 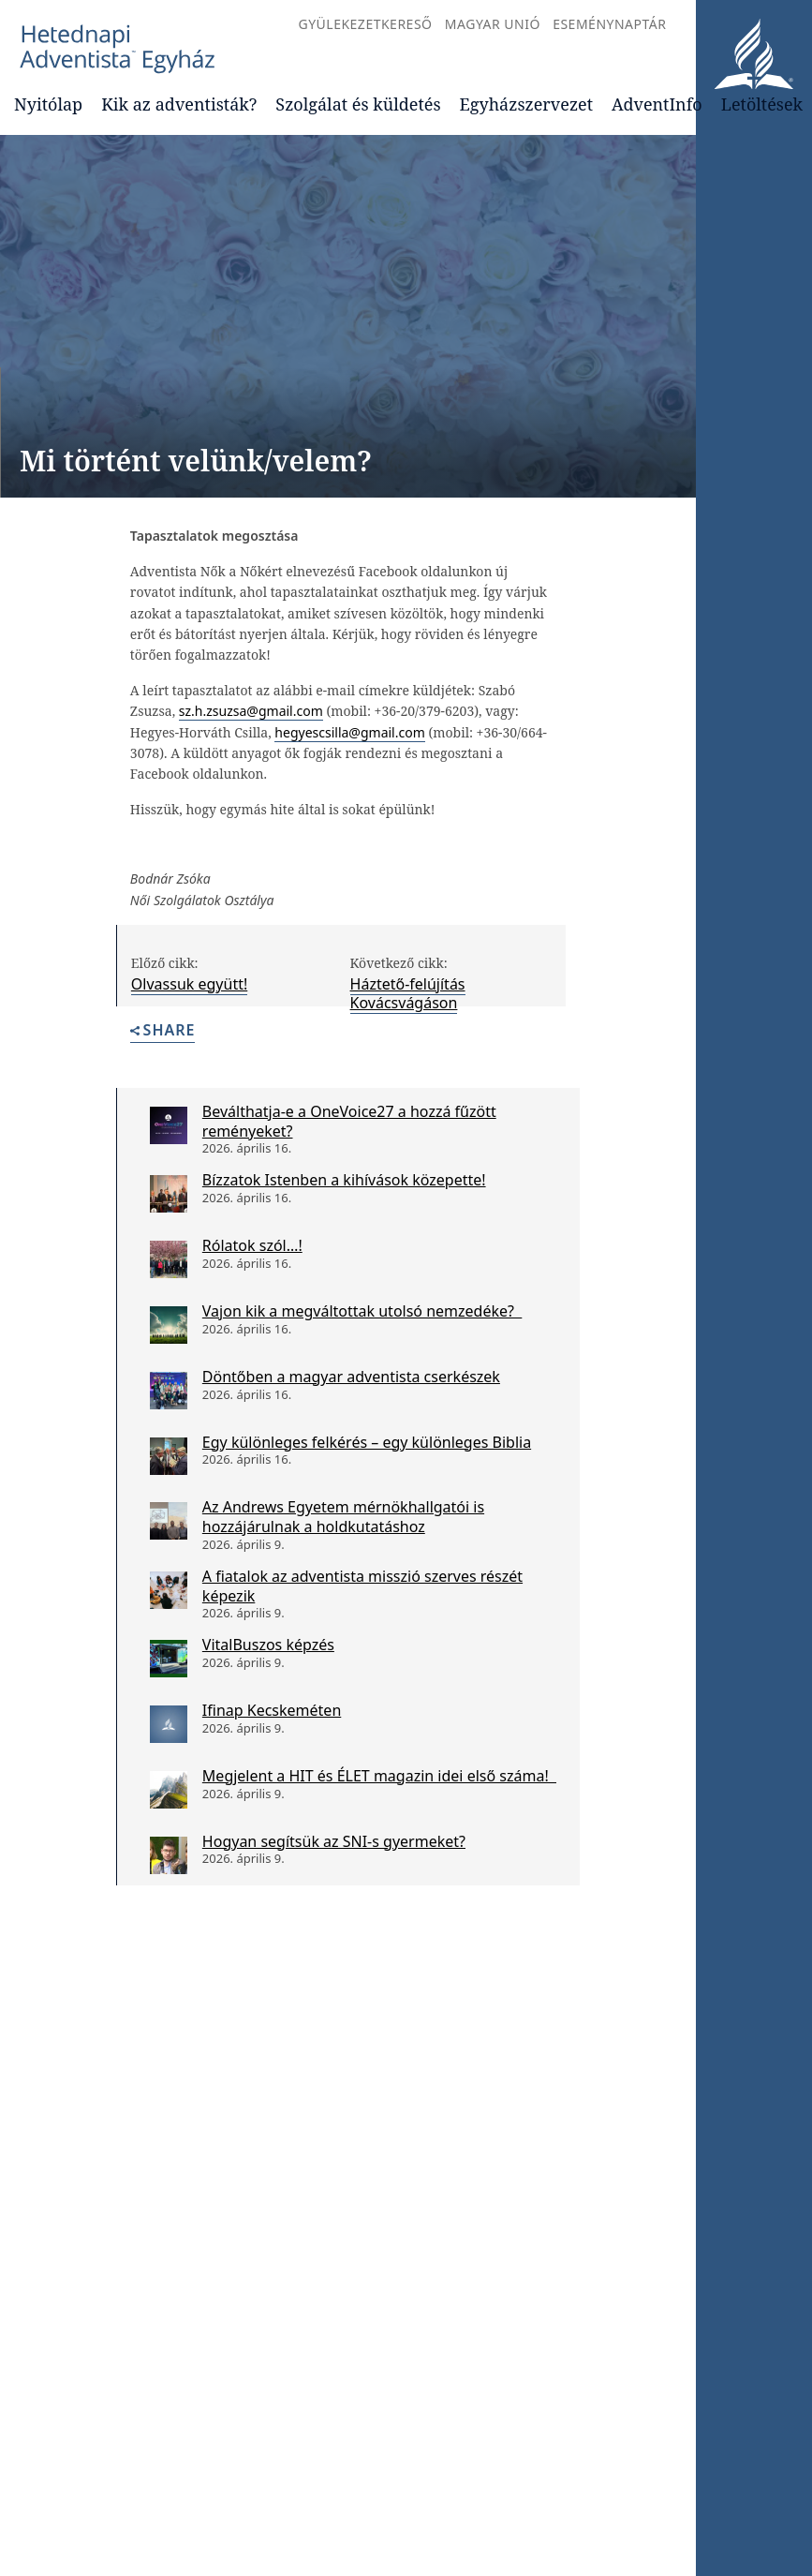 What do you see at coordinates (526, 104) in the screenshot?
I see `Egyházszervezet` at bounding box center [526, 104].